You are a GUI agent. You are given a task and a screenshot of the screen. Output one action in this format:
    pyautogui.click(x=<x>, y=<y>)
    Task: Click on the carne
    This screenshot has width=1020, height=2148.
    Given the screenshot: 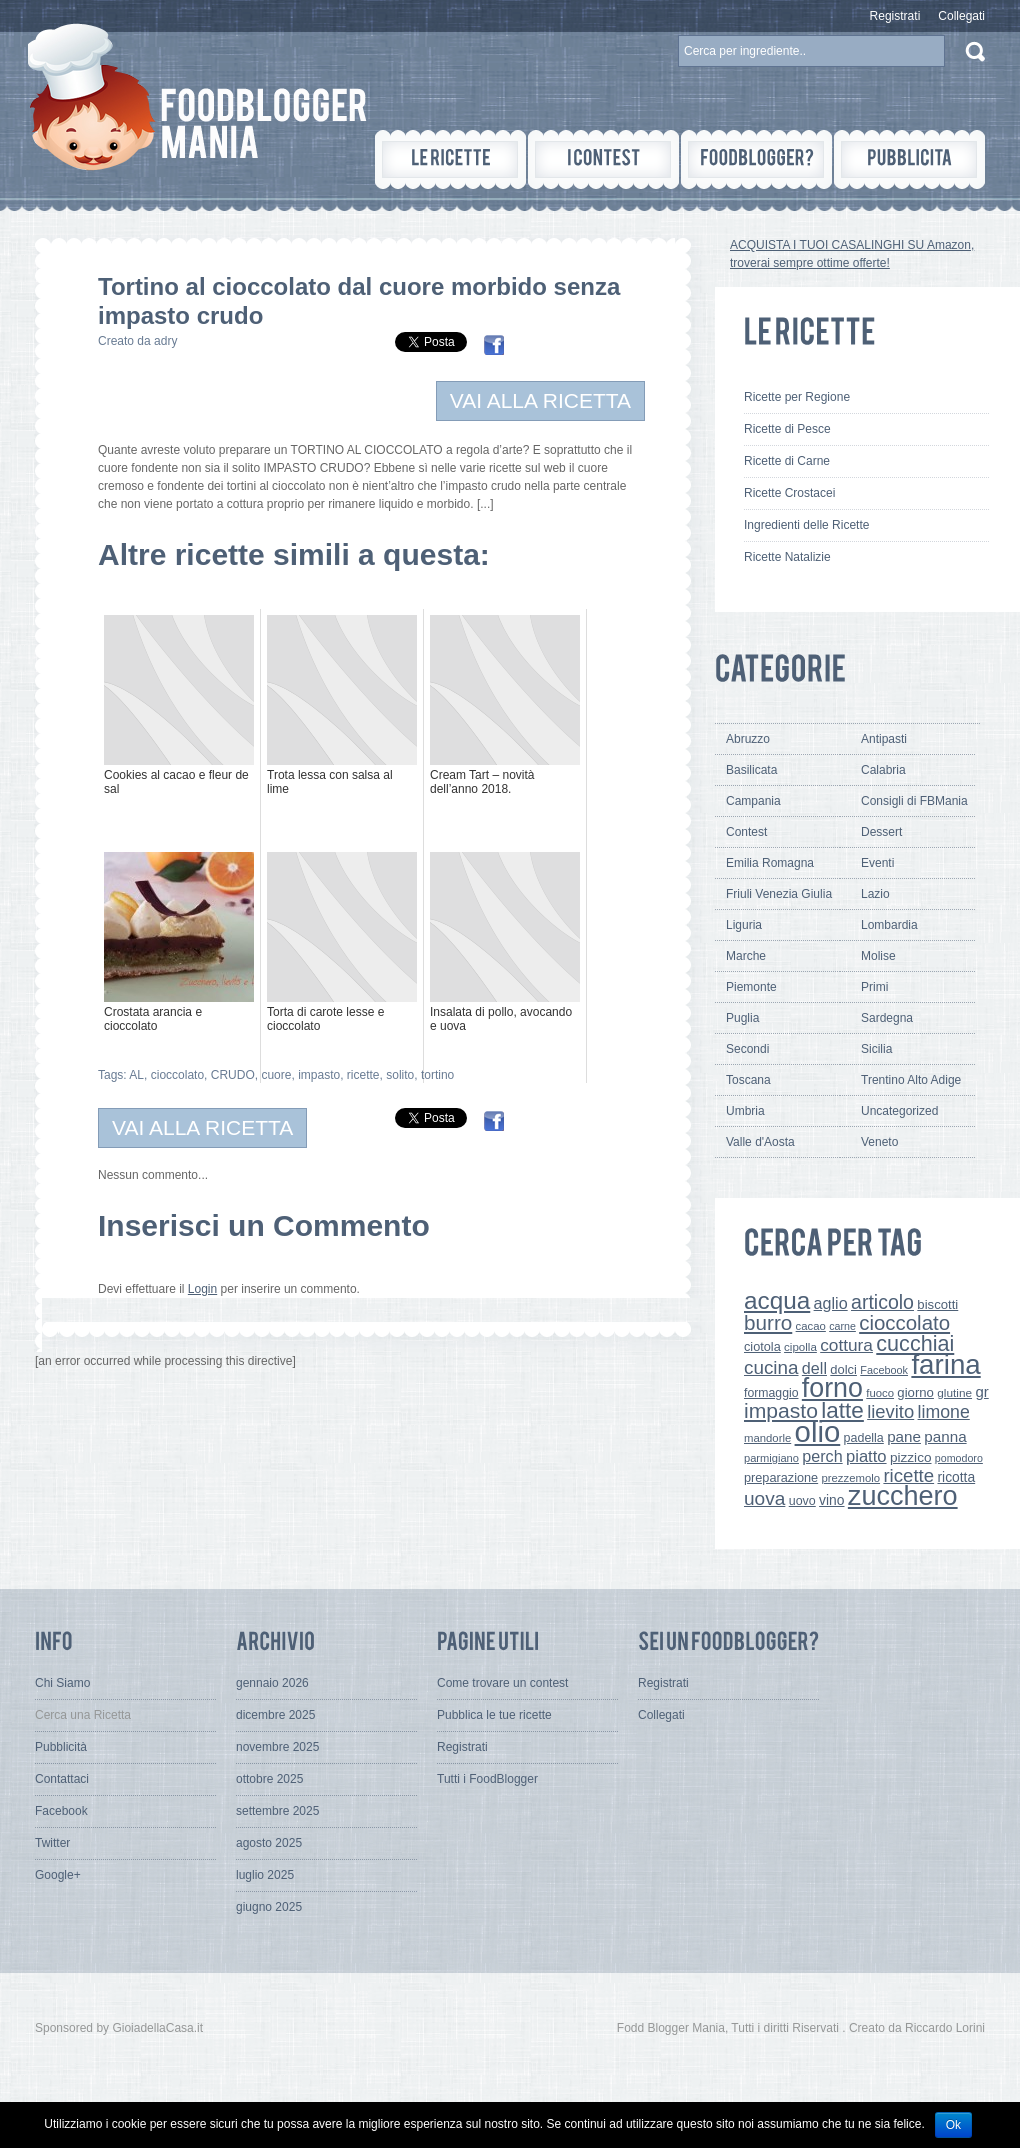 What is the action you would take?
    pyautogui.click(x=842, y=1326)
    